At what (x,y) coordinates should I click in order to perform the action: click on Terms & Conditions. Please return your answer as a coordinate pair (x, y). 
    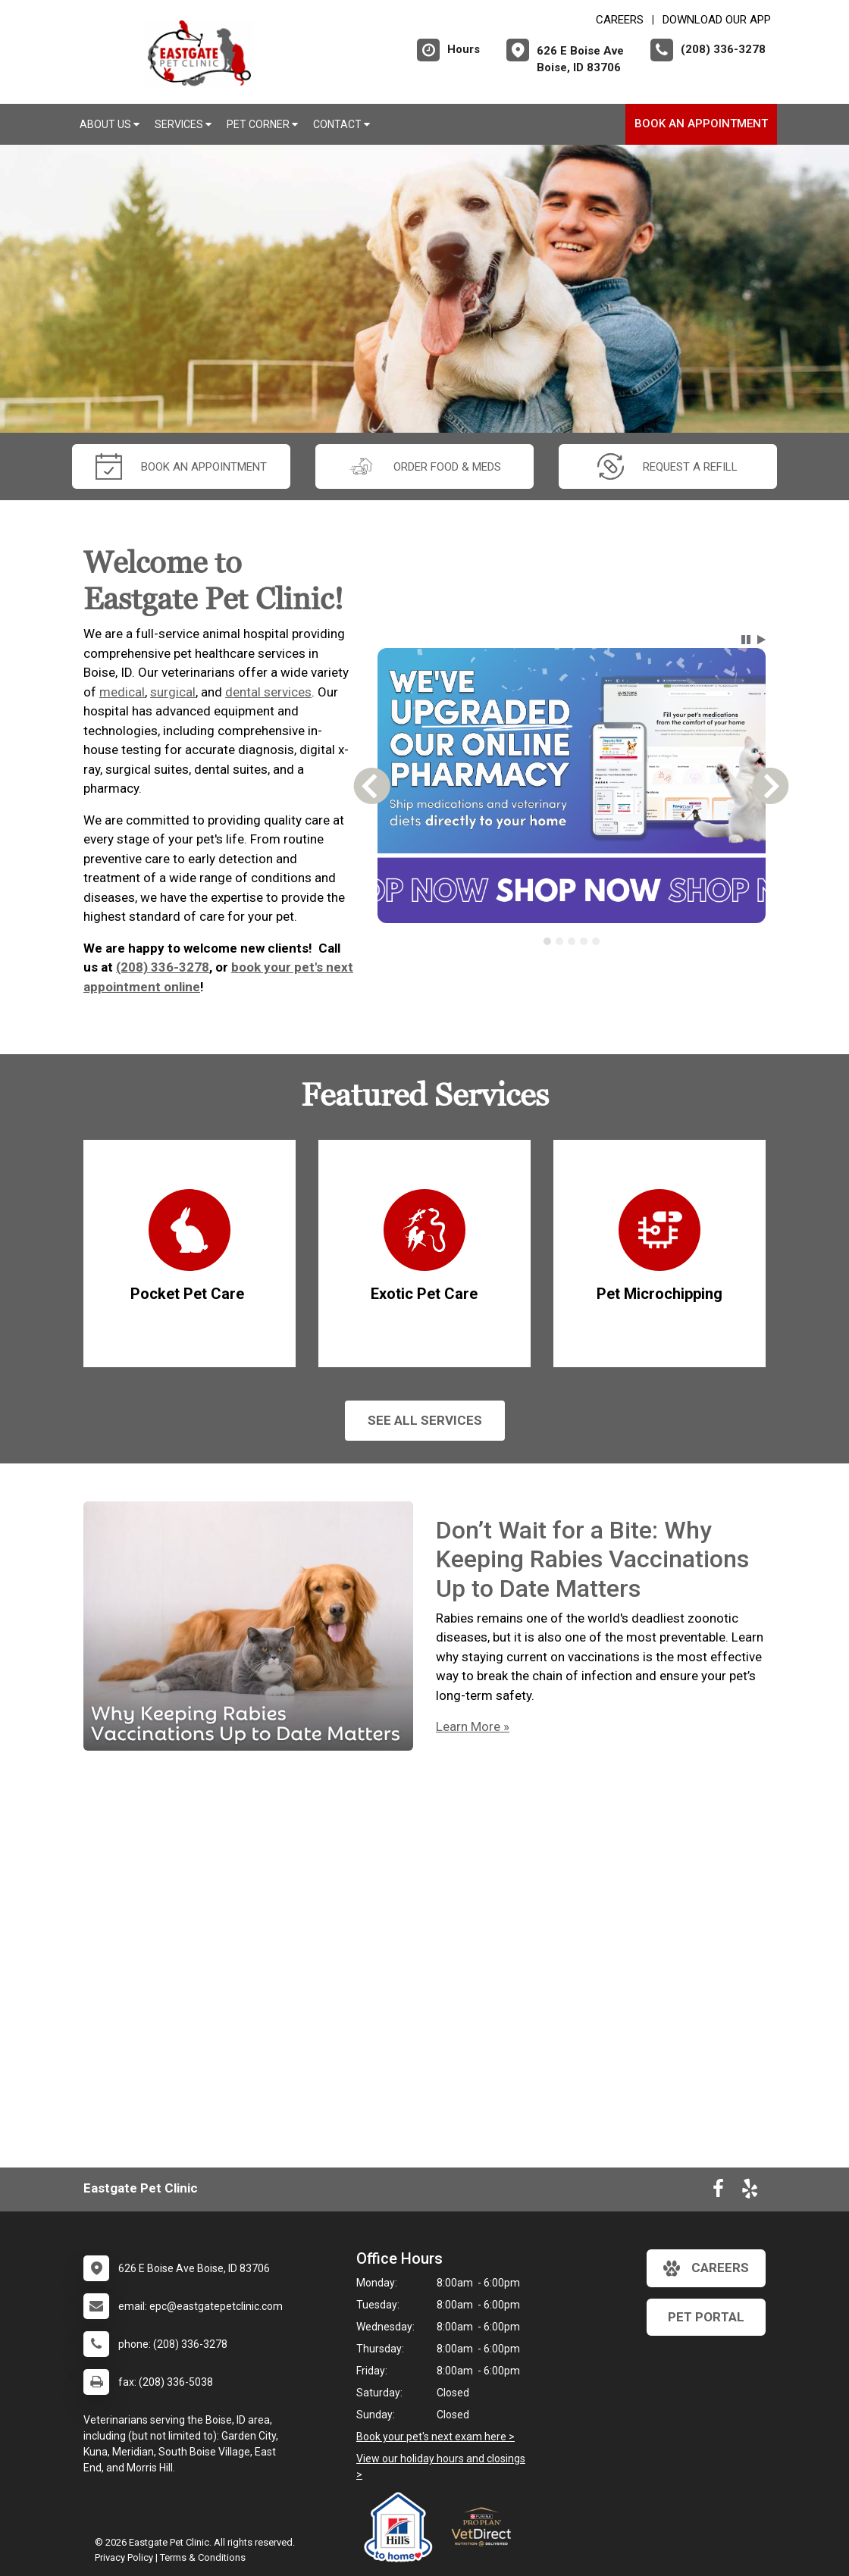
    Looking at the image, I should click on (203, 2557).